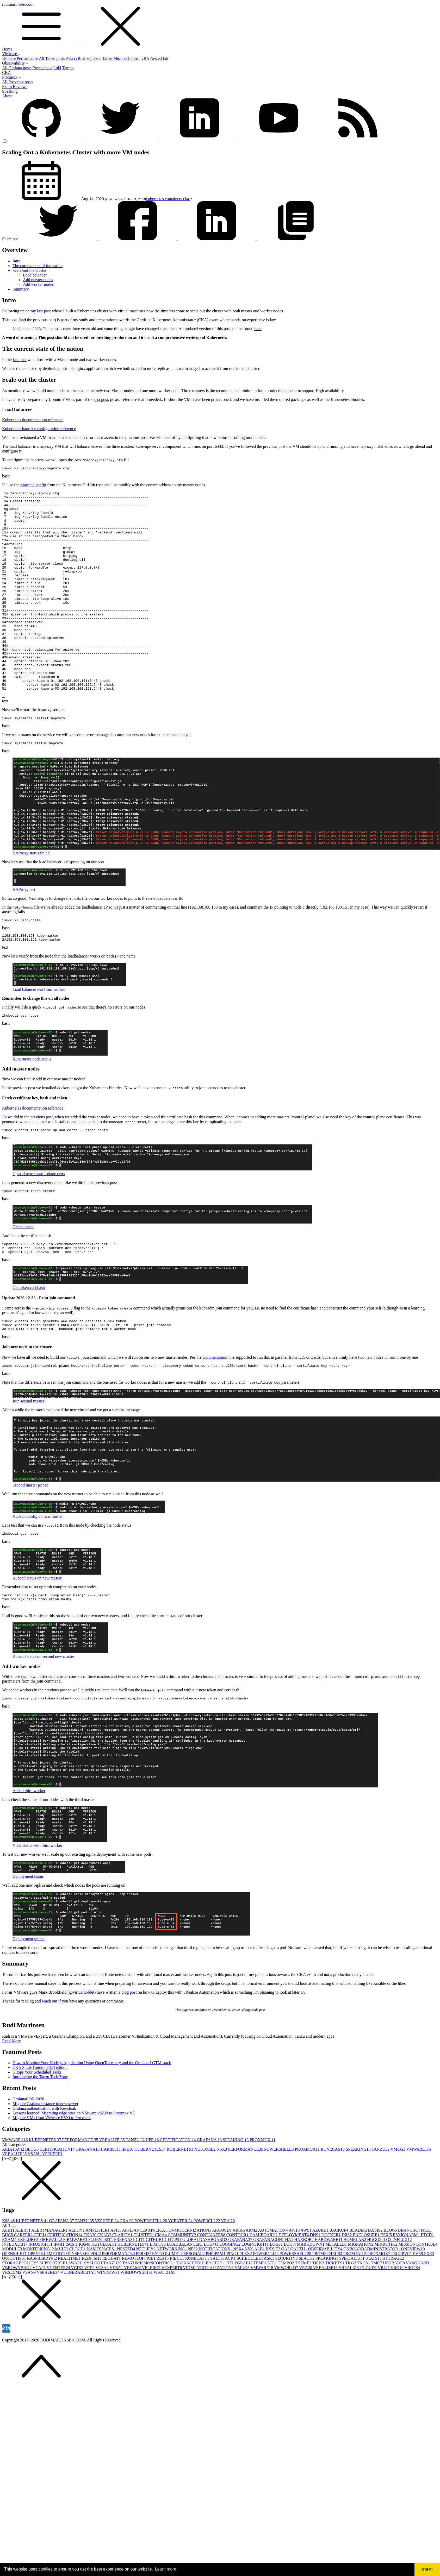 The image size is (440, 2576). What do you see at coordinates (290, 2299) in the screenshot?
I see `LOKI` at bounding box center [290, 2299].